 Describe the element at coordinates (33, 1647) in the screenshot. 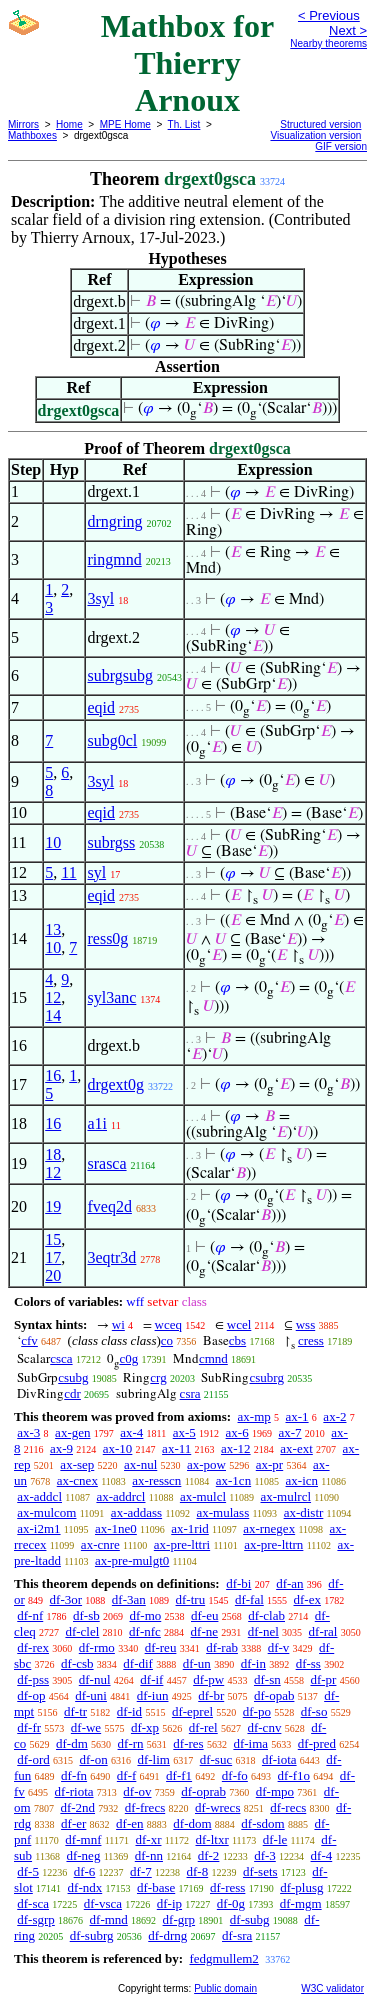

I see `df-rex` at that location.